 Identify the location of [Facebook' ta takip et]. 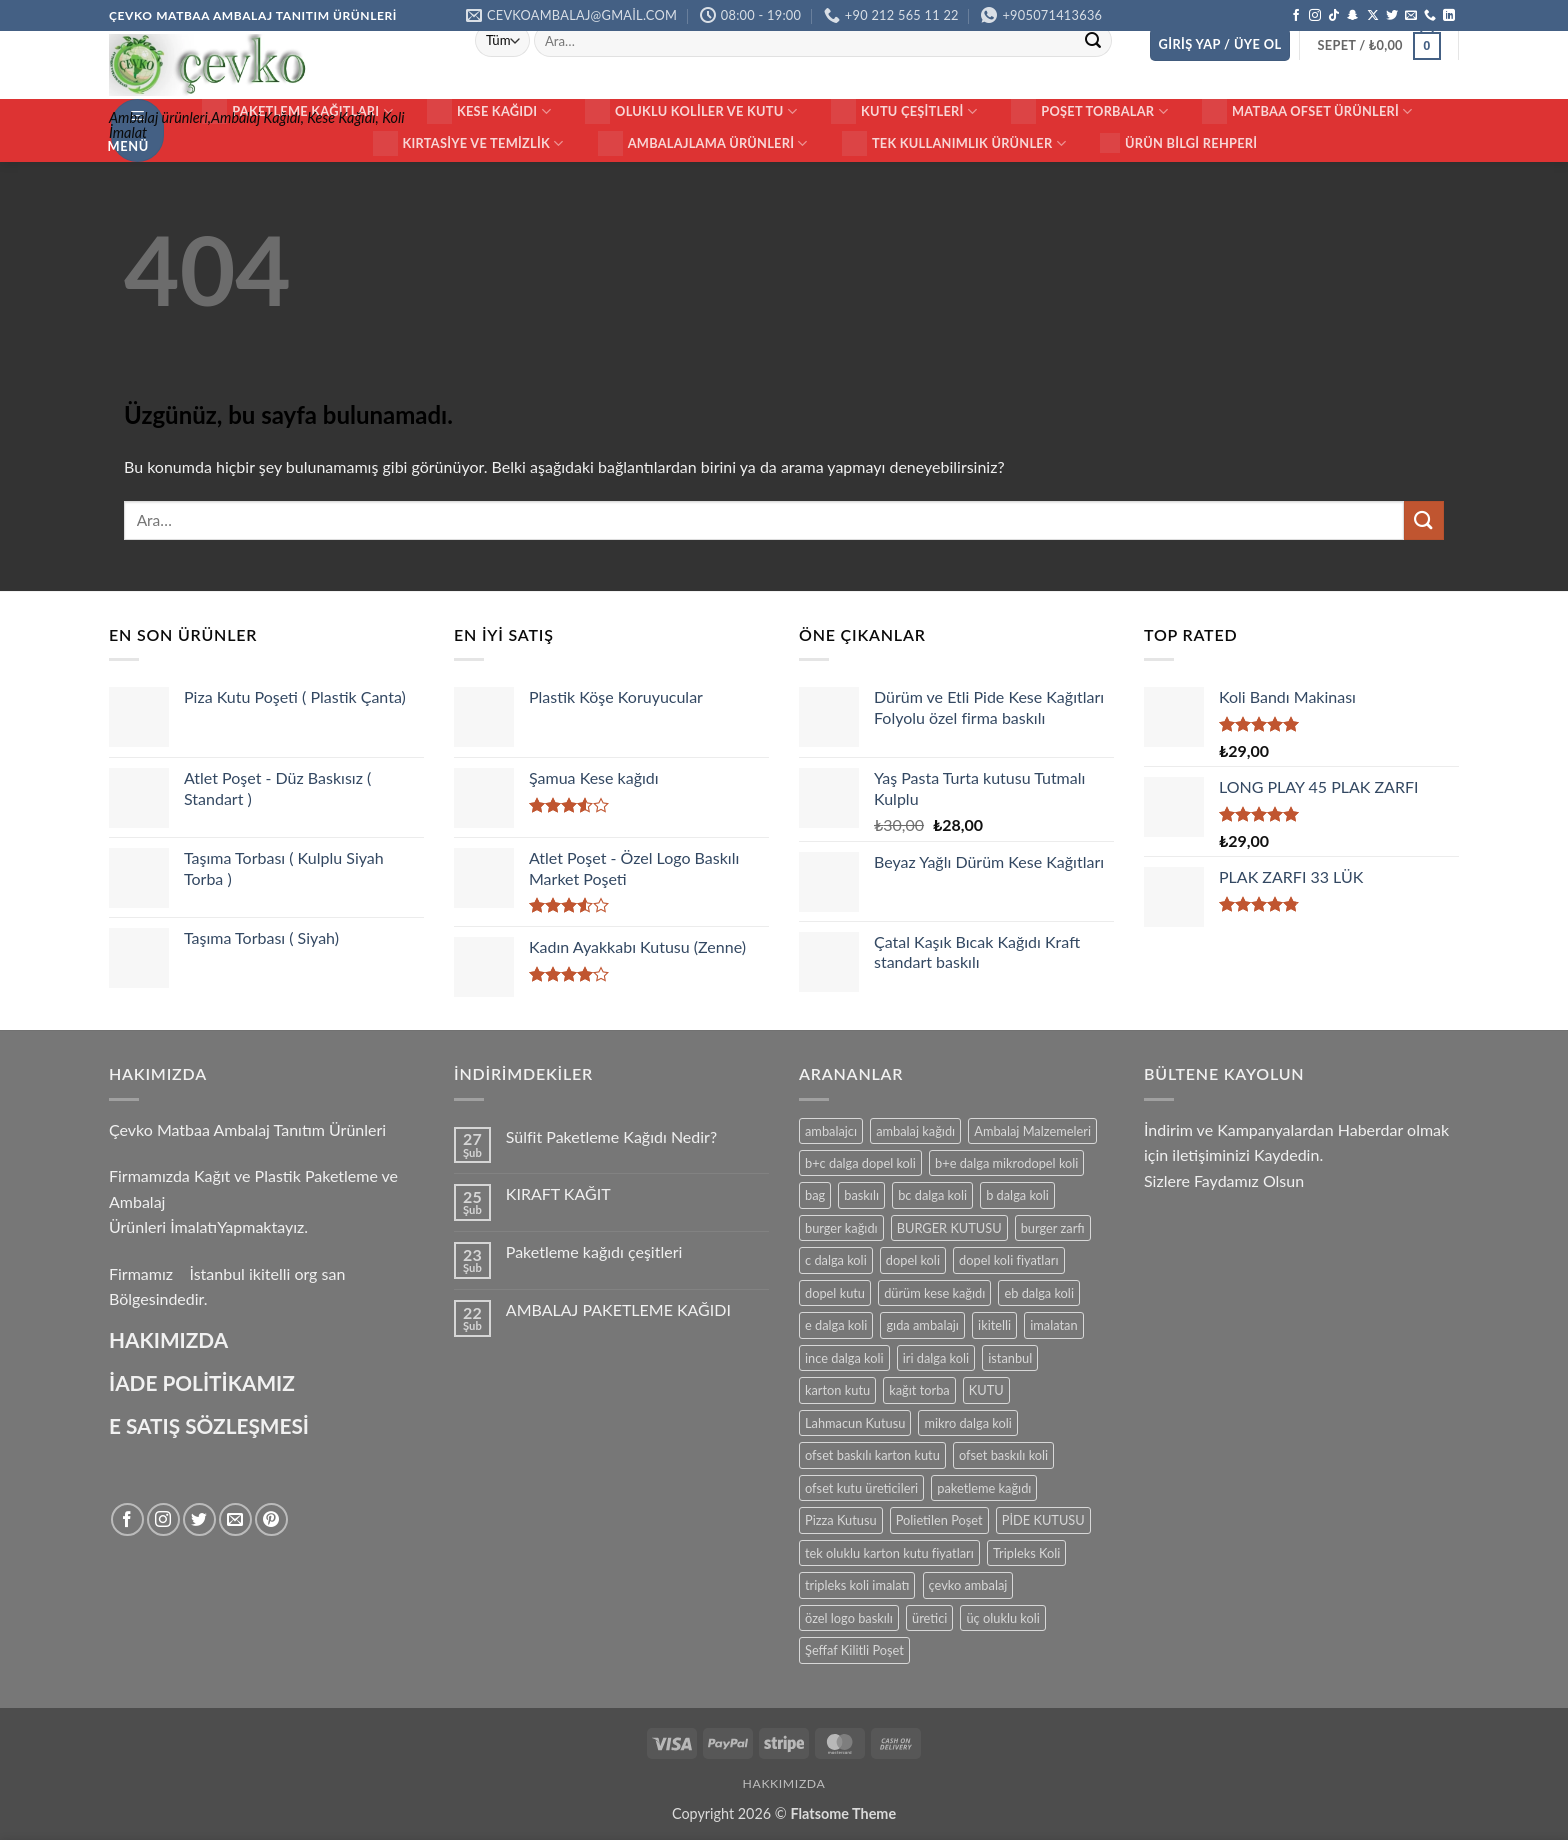
(1296, 16).